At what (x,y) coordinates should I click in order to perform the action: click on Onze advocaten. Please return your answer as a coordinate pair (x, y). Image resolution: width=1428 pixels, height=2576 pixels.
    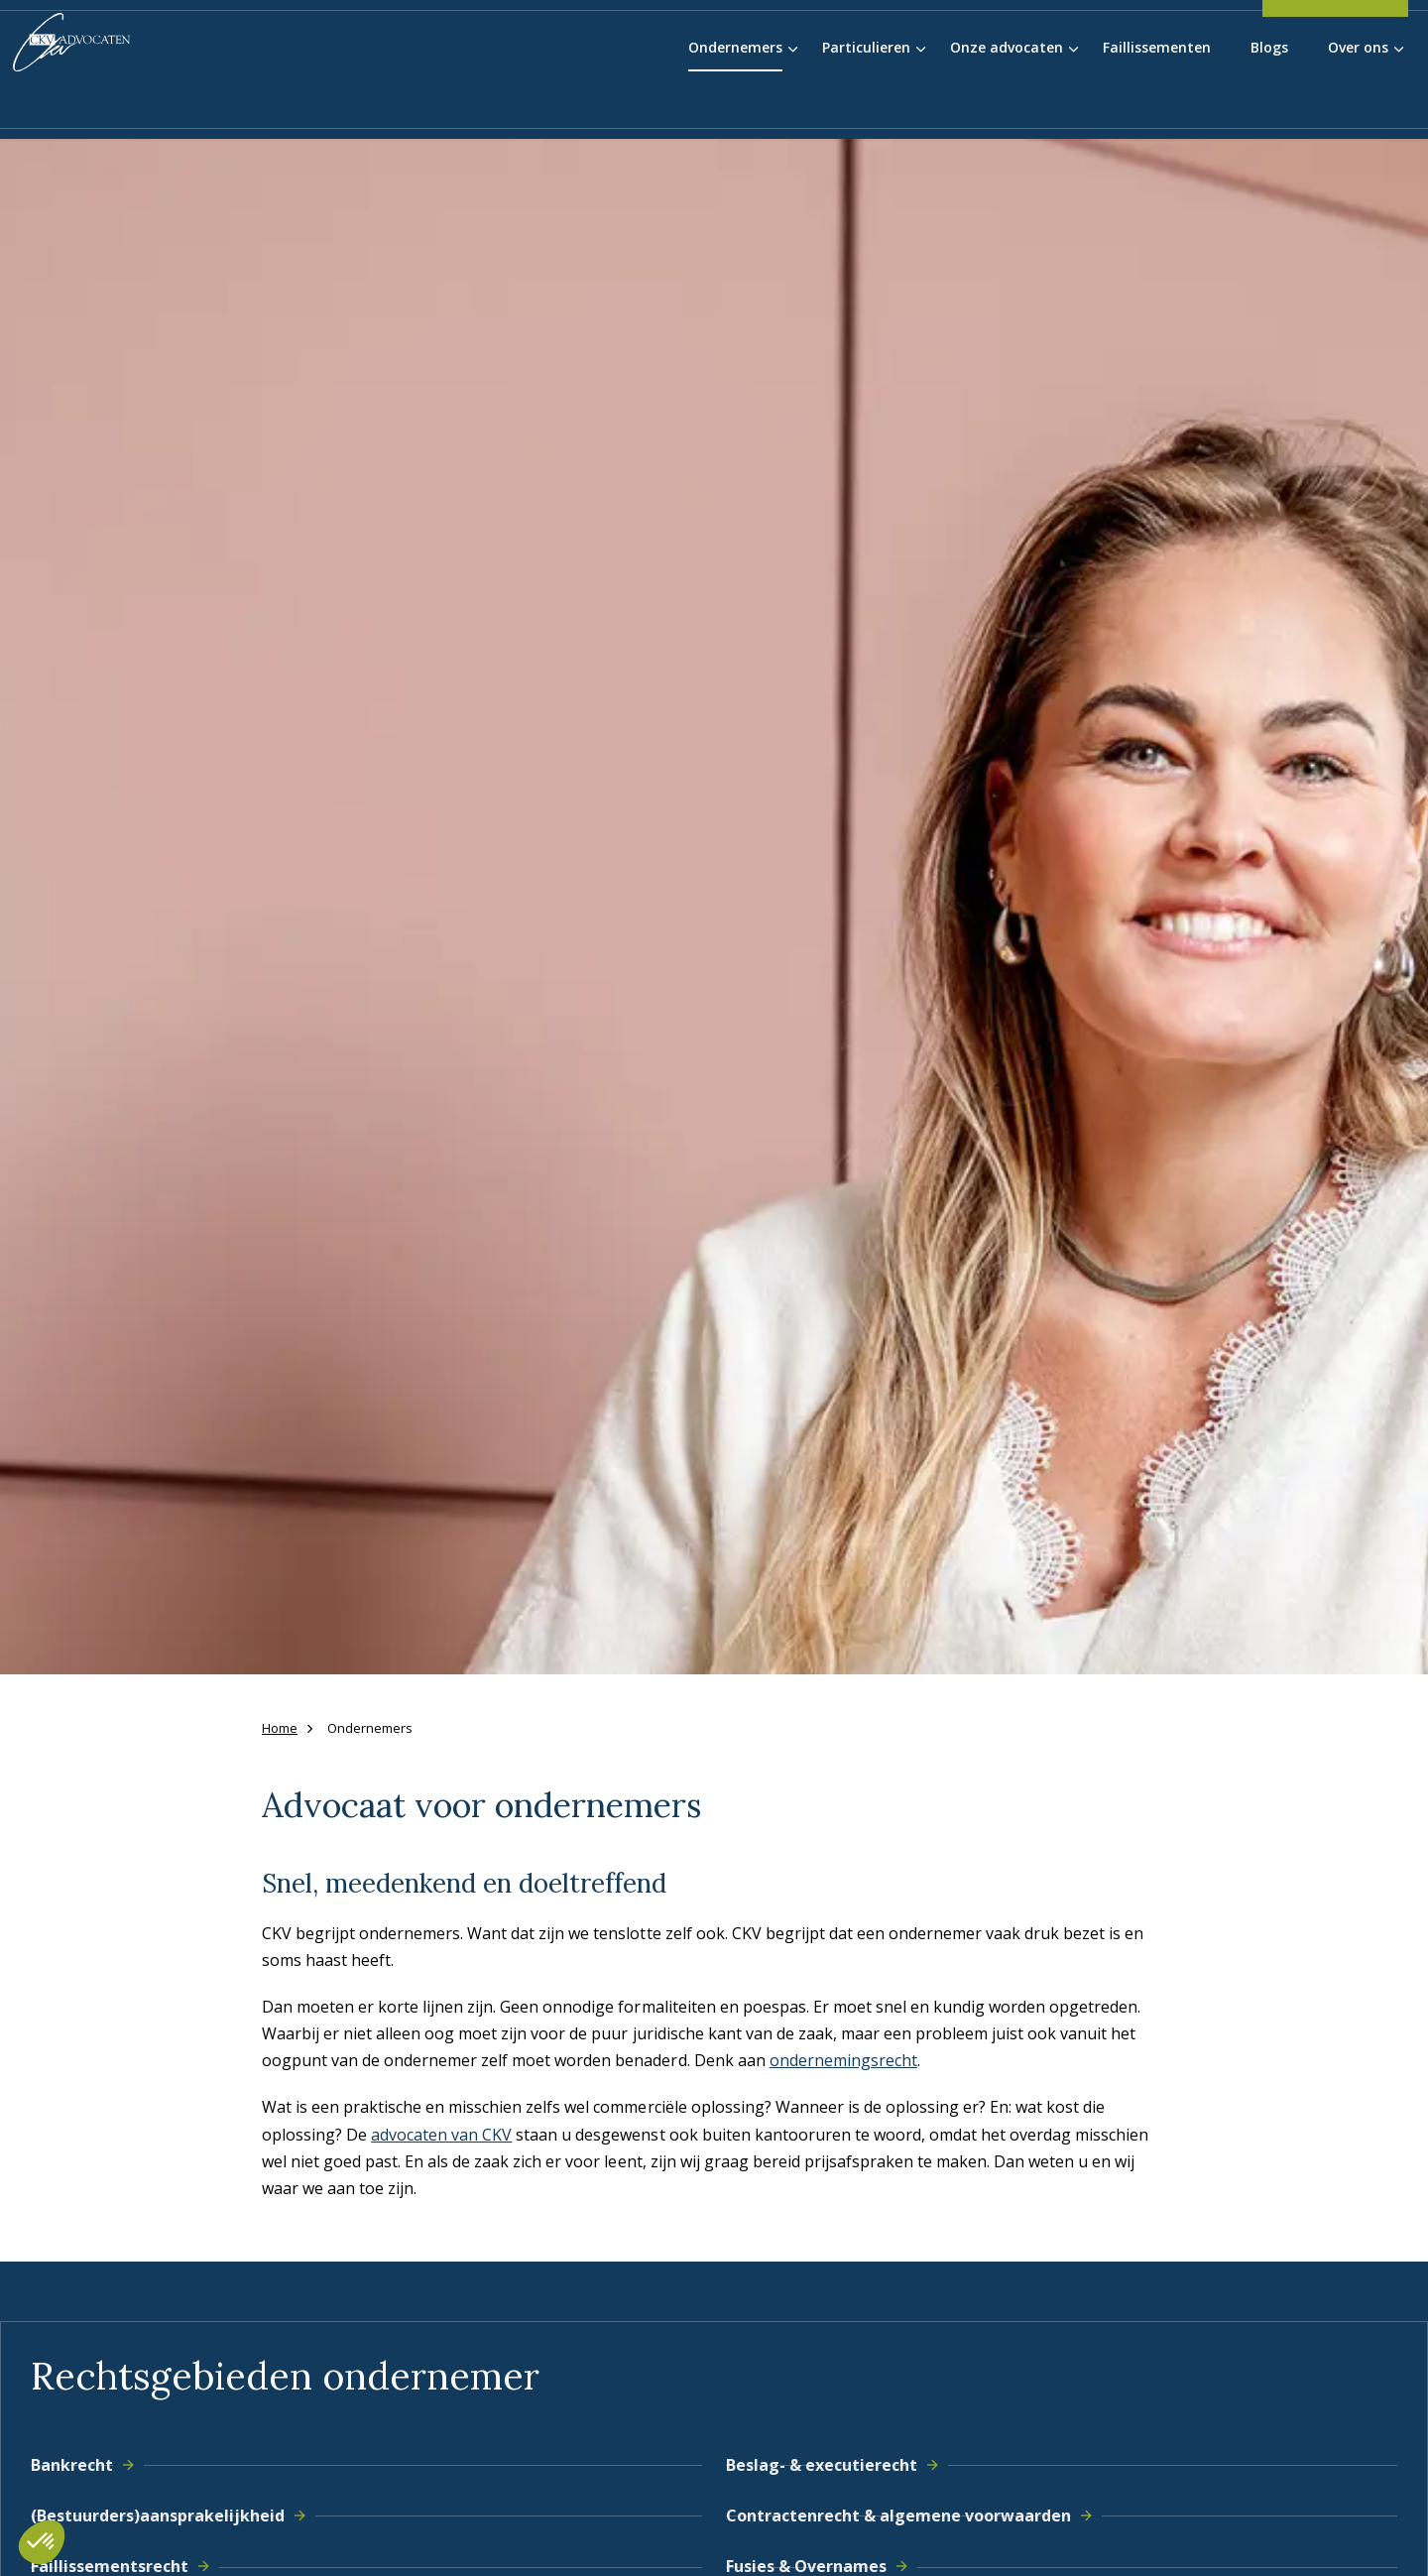
    Looking at the image, I should click on (1006, 101).